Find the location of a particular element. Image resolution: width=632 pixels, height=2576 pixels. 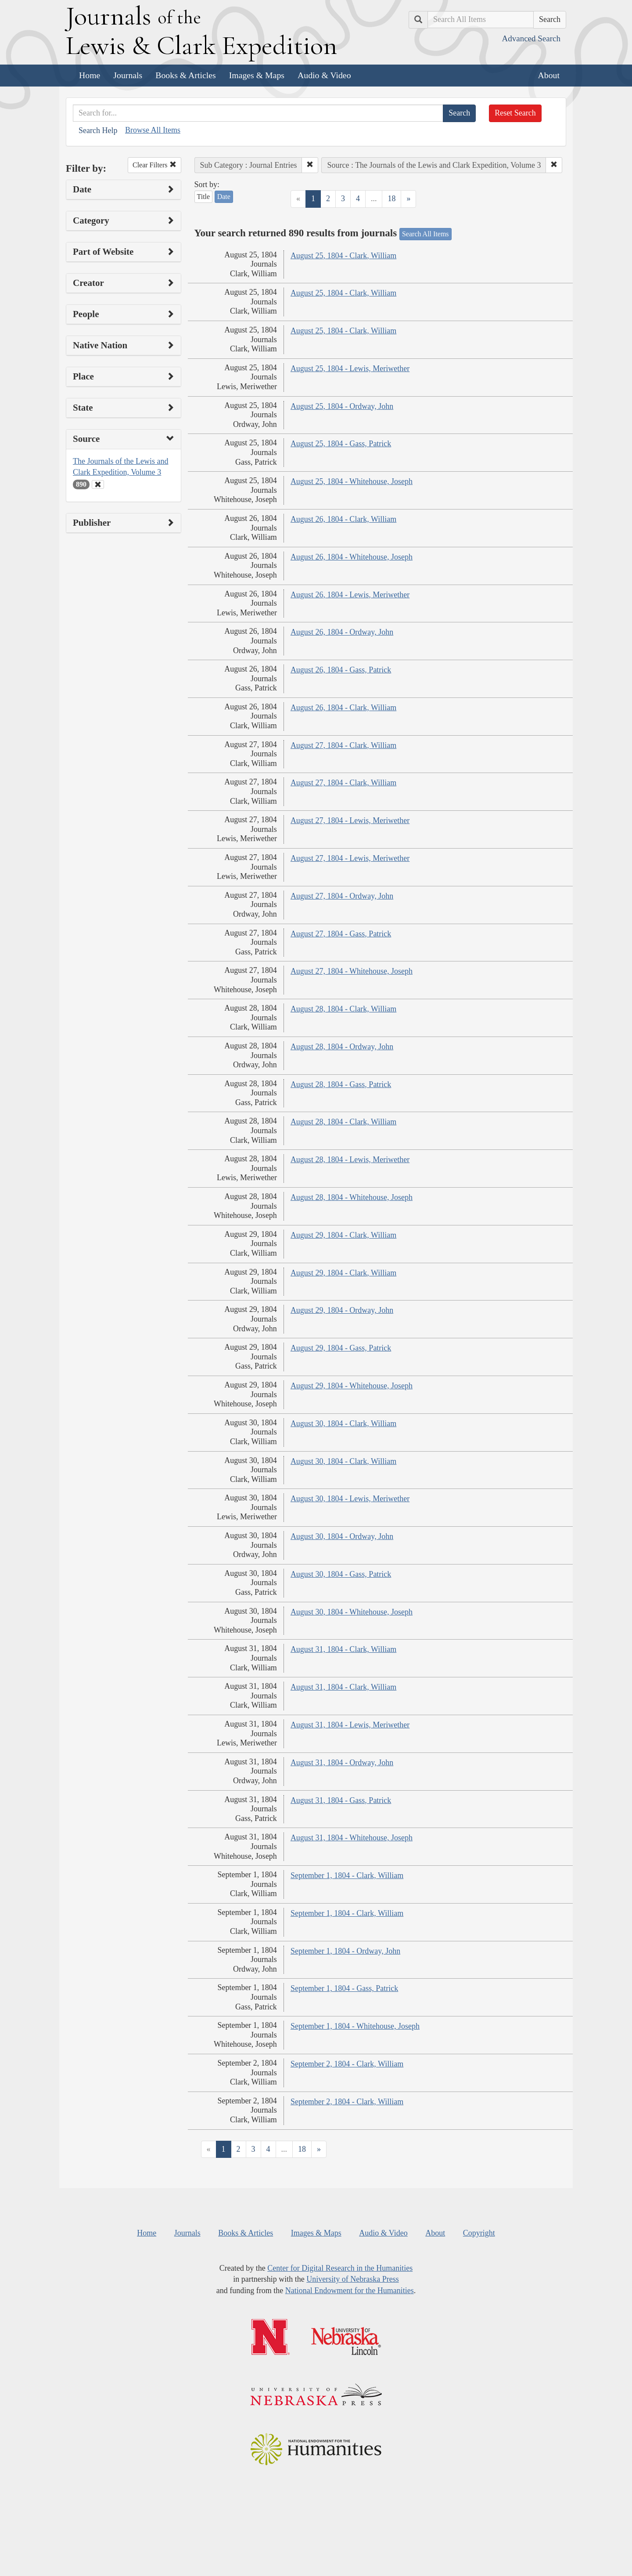

August 25, 1804 - Ordway, John is located at coordinates (342, 406).